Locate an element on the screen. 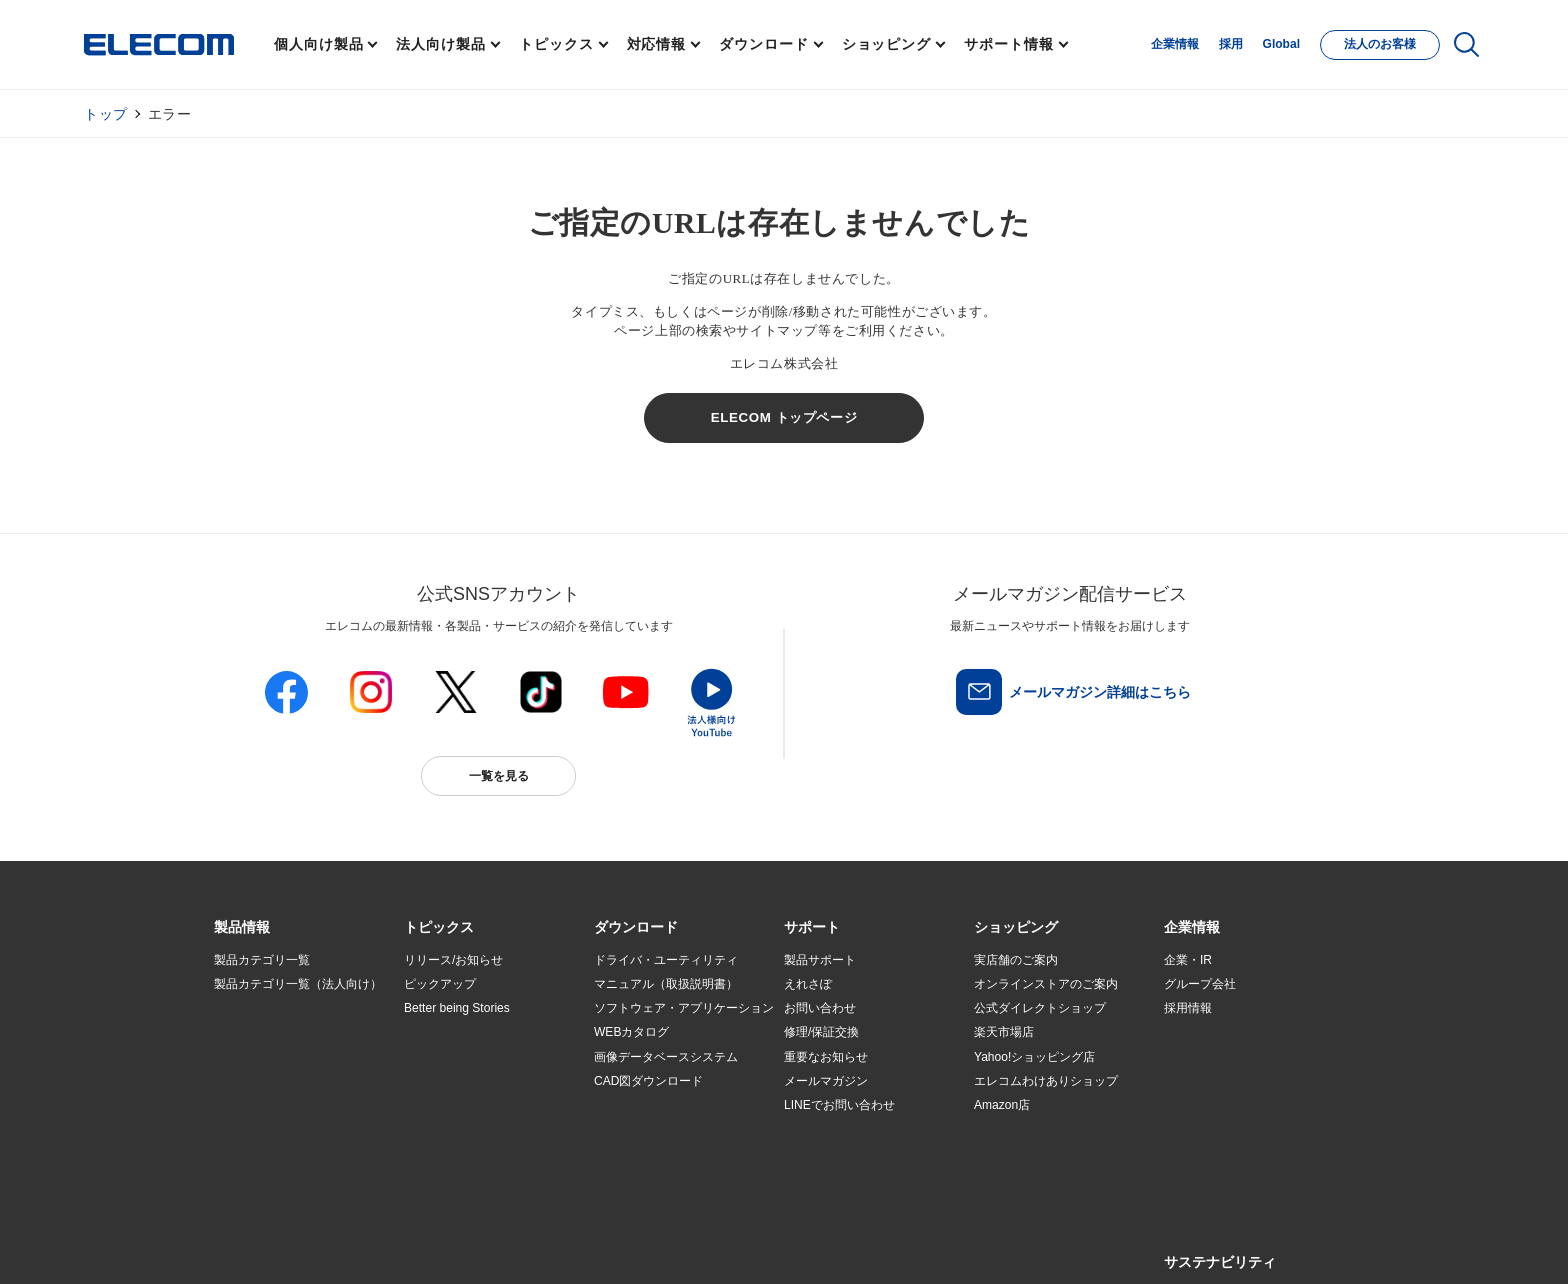  個人向け製品 is located at coordinates (318, 44).